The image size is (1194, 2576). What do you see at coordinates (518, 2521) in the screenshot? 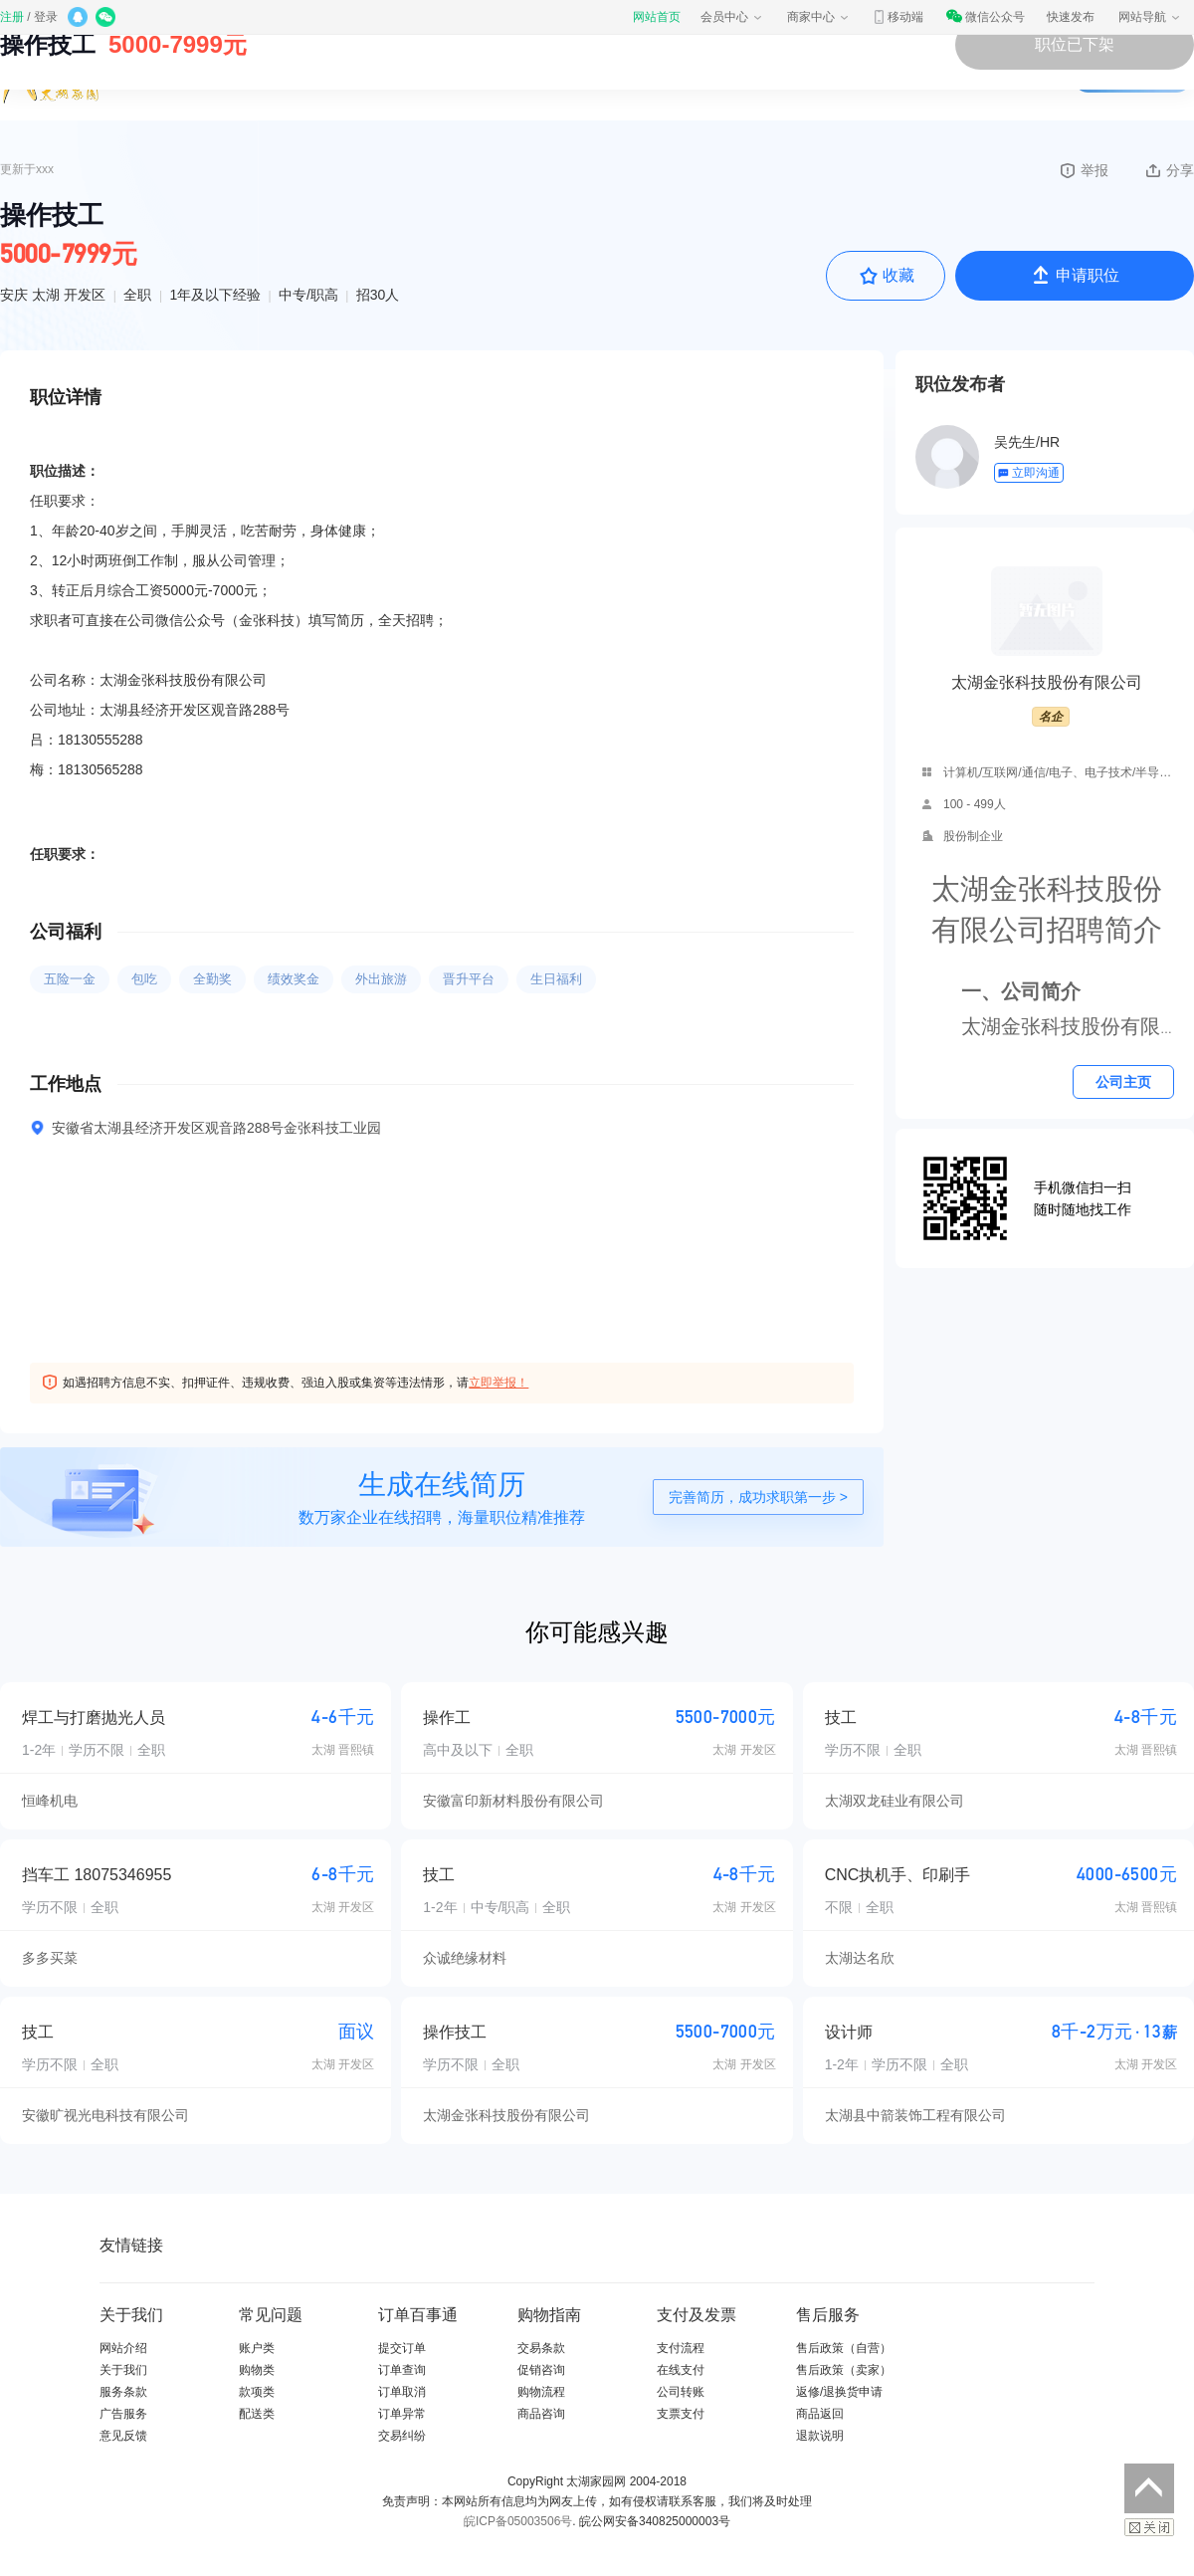
I see `皖ICP备05003506号` at bounding box center [518, 2521].